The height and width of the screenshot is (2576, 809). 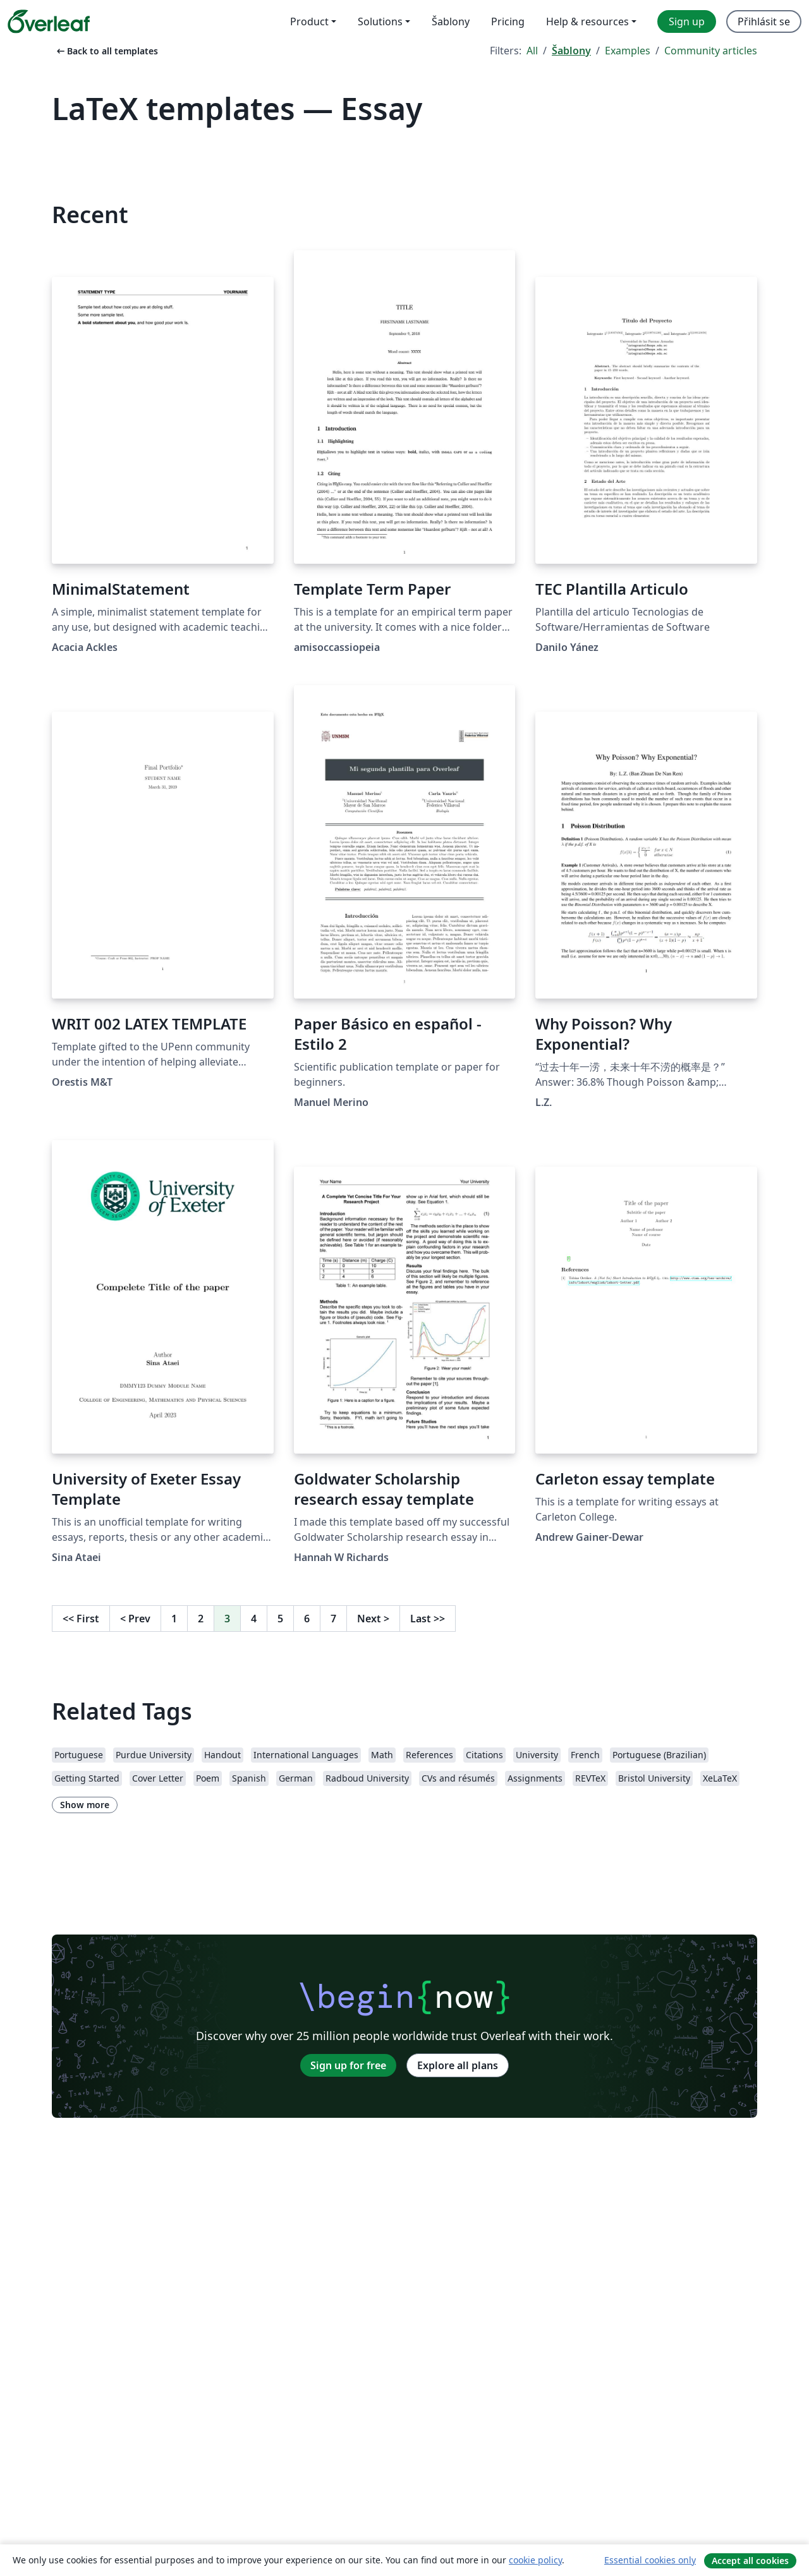 I want to click on Show more, so click(x=84, y=1805).